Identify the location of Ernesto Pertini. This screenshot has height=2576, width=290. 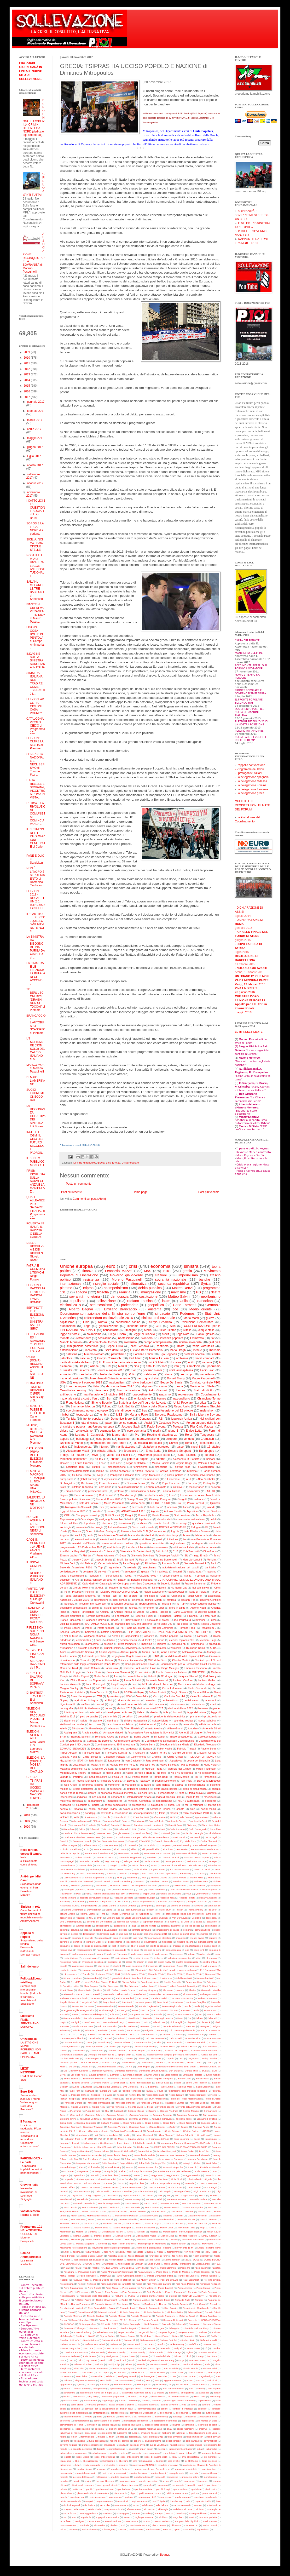
(101, 2082).